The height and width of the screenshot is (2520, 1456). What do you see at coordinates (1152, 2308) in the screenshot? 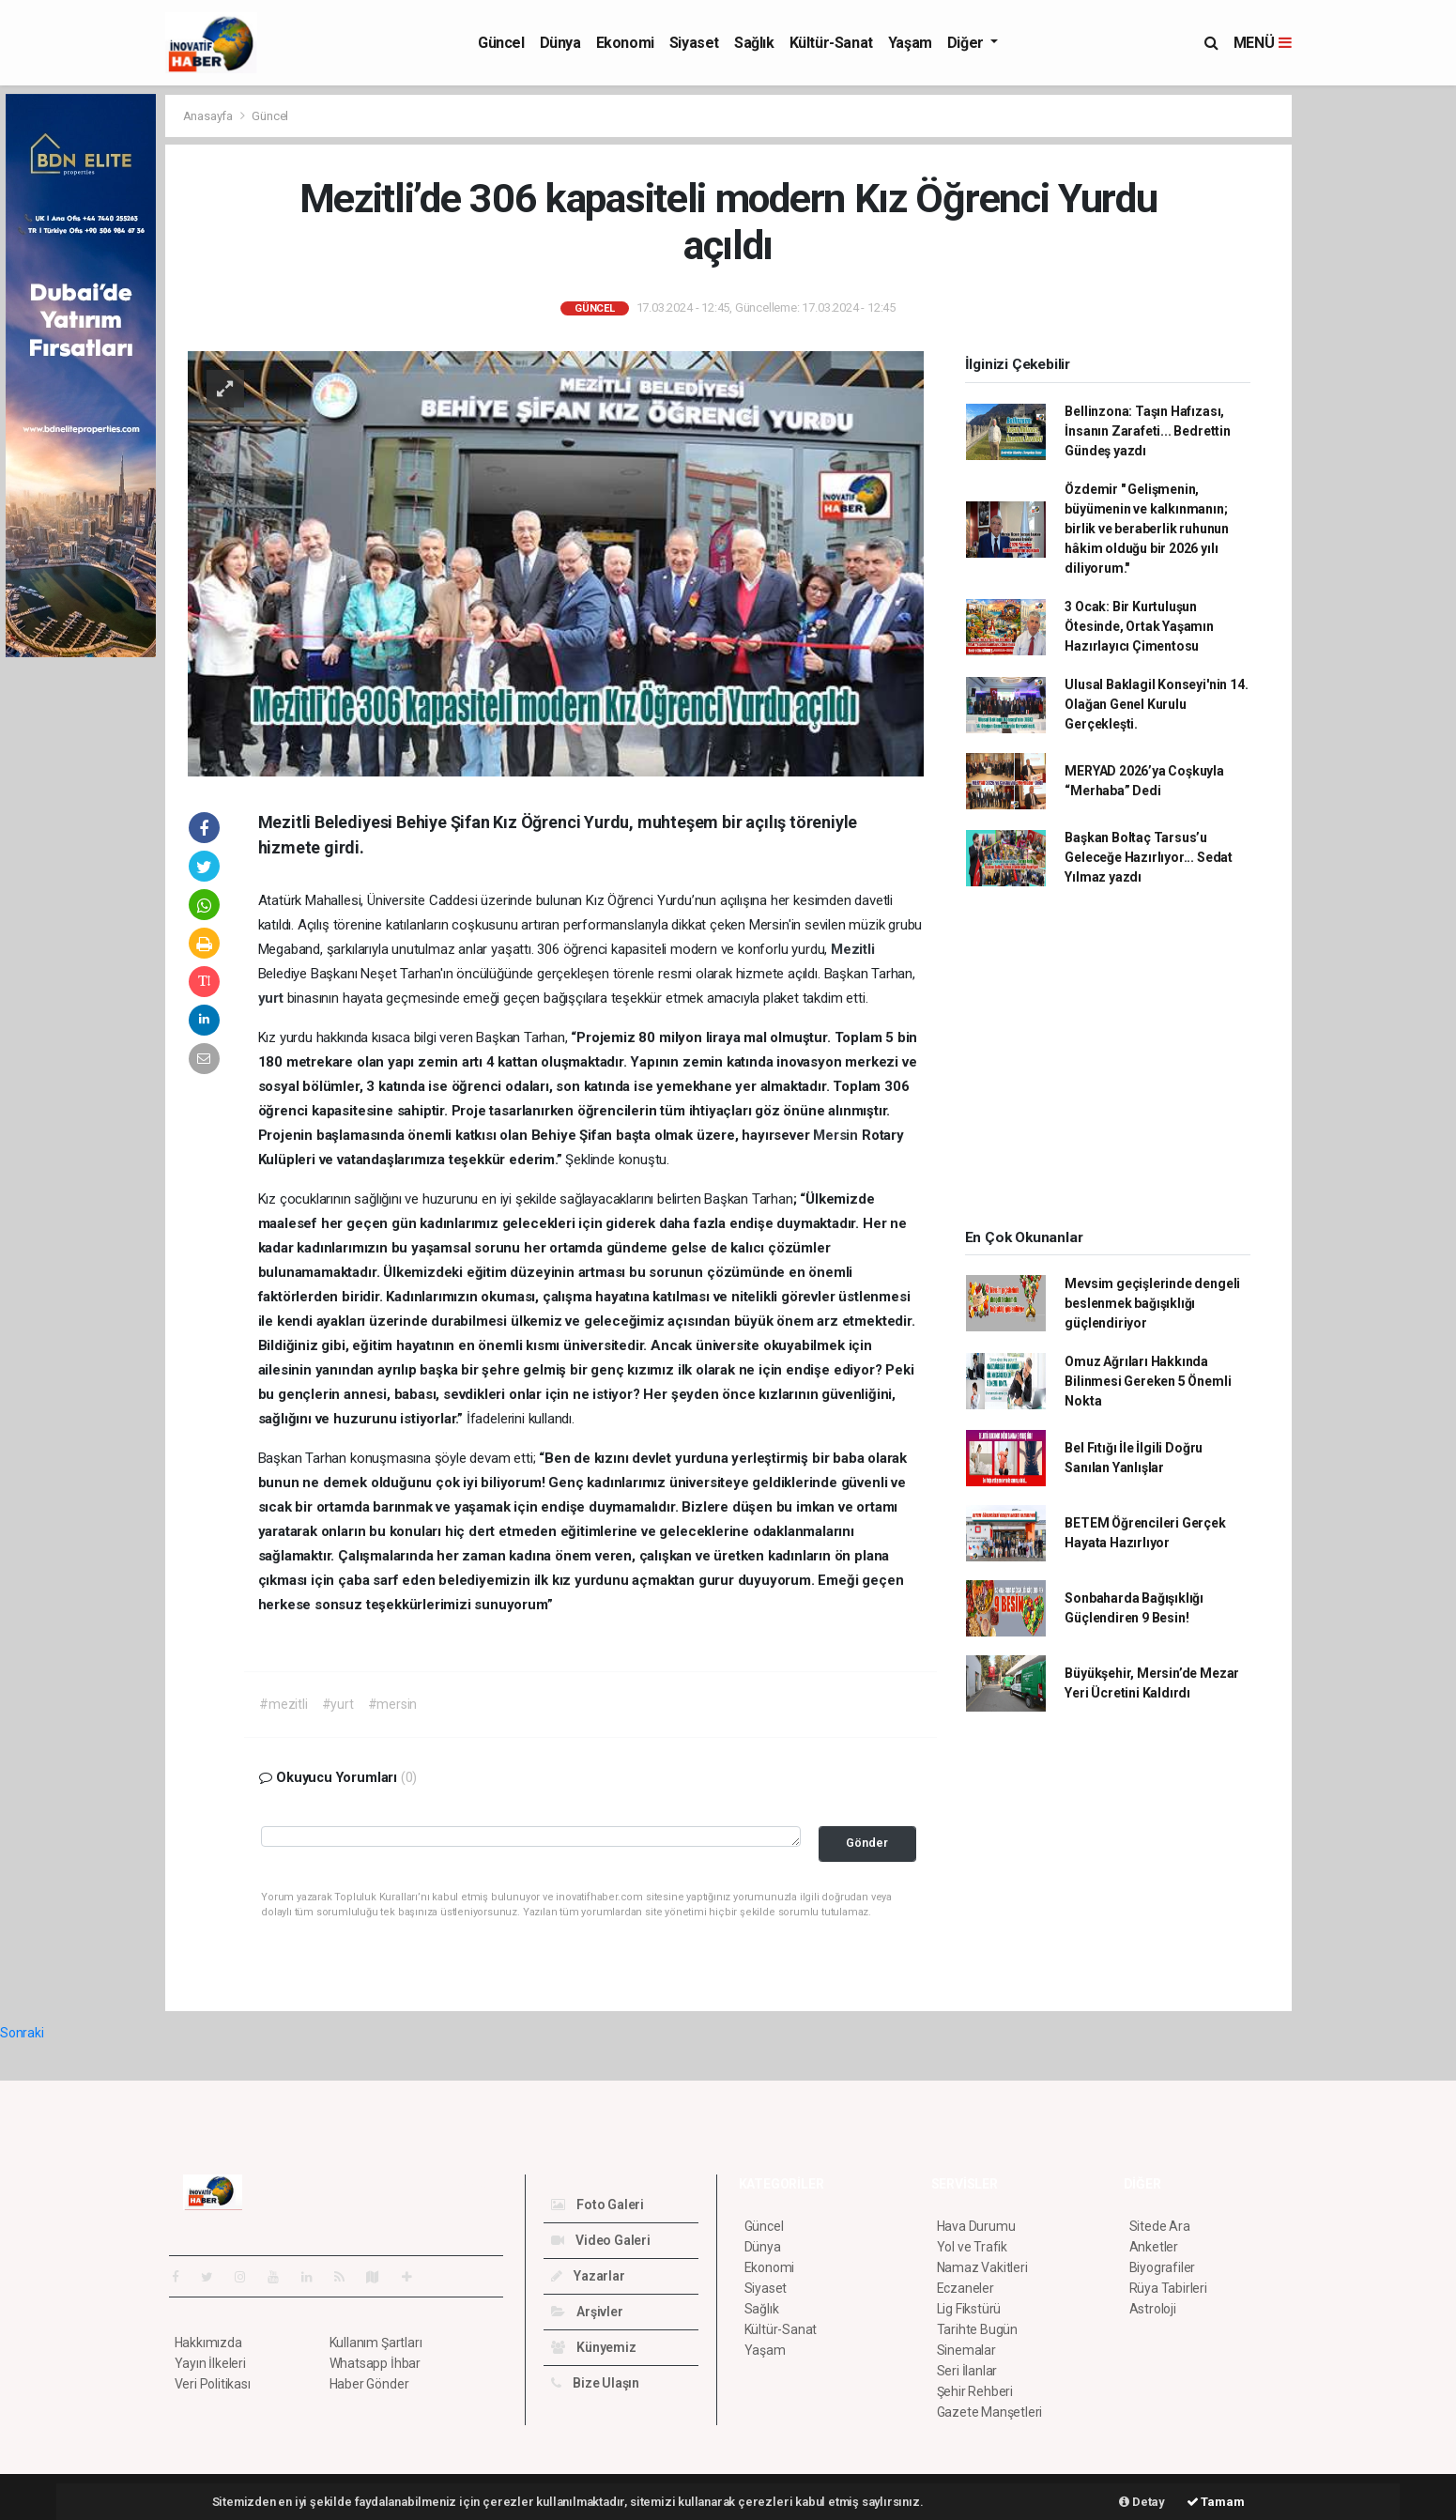
I see `Astroloji` at bounding box center [1152, 2308].